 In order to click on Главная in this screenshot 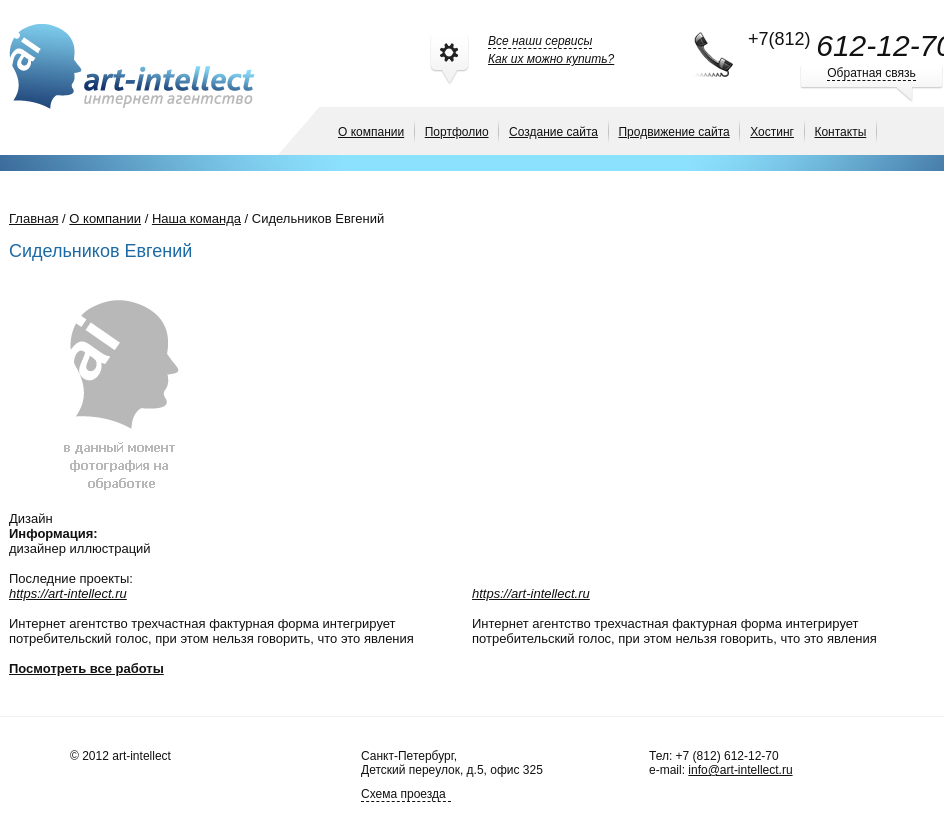, I will do `click(33, 218)`.